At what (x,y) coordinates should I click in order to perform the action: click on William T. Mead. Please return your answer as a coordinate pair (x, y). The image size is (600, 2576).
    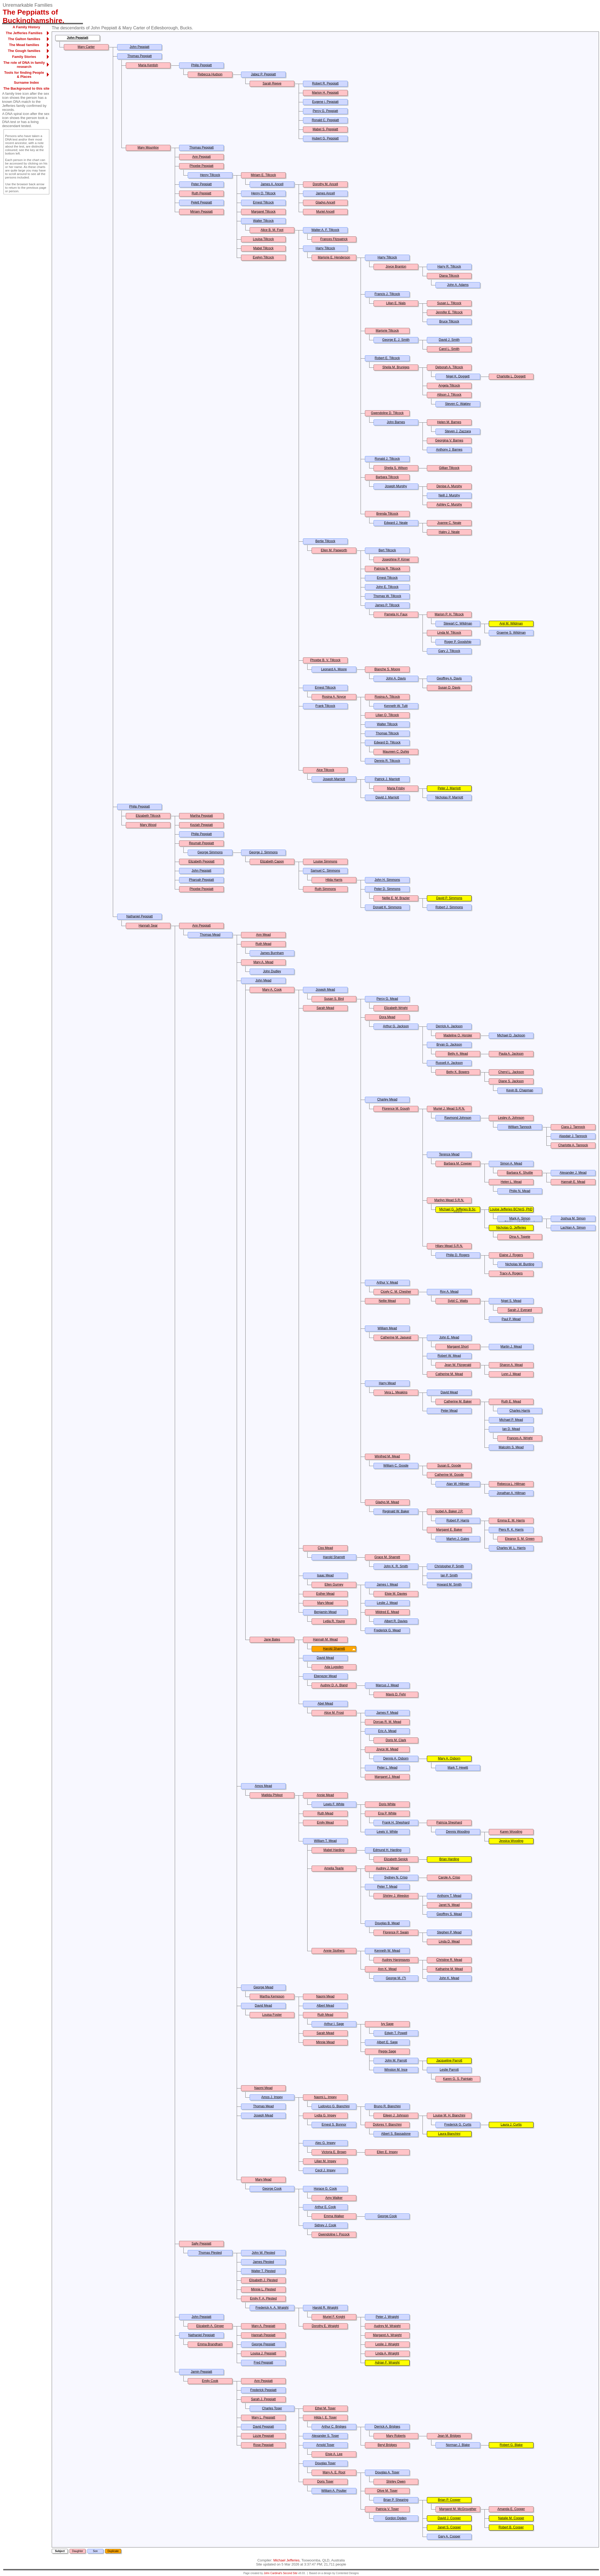
    Looking at the image, I should click on (325, 1841).